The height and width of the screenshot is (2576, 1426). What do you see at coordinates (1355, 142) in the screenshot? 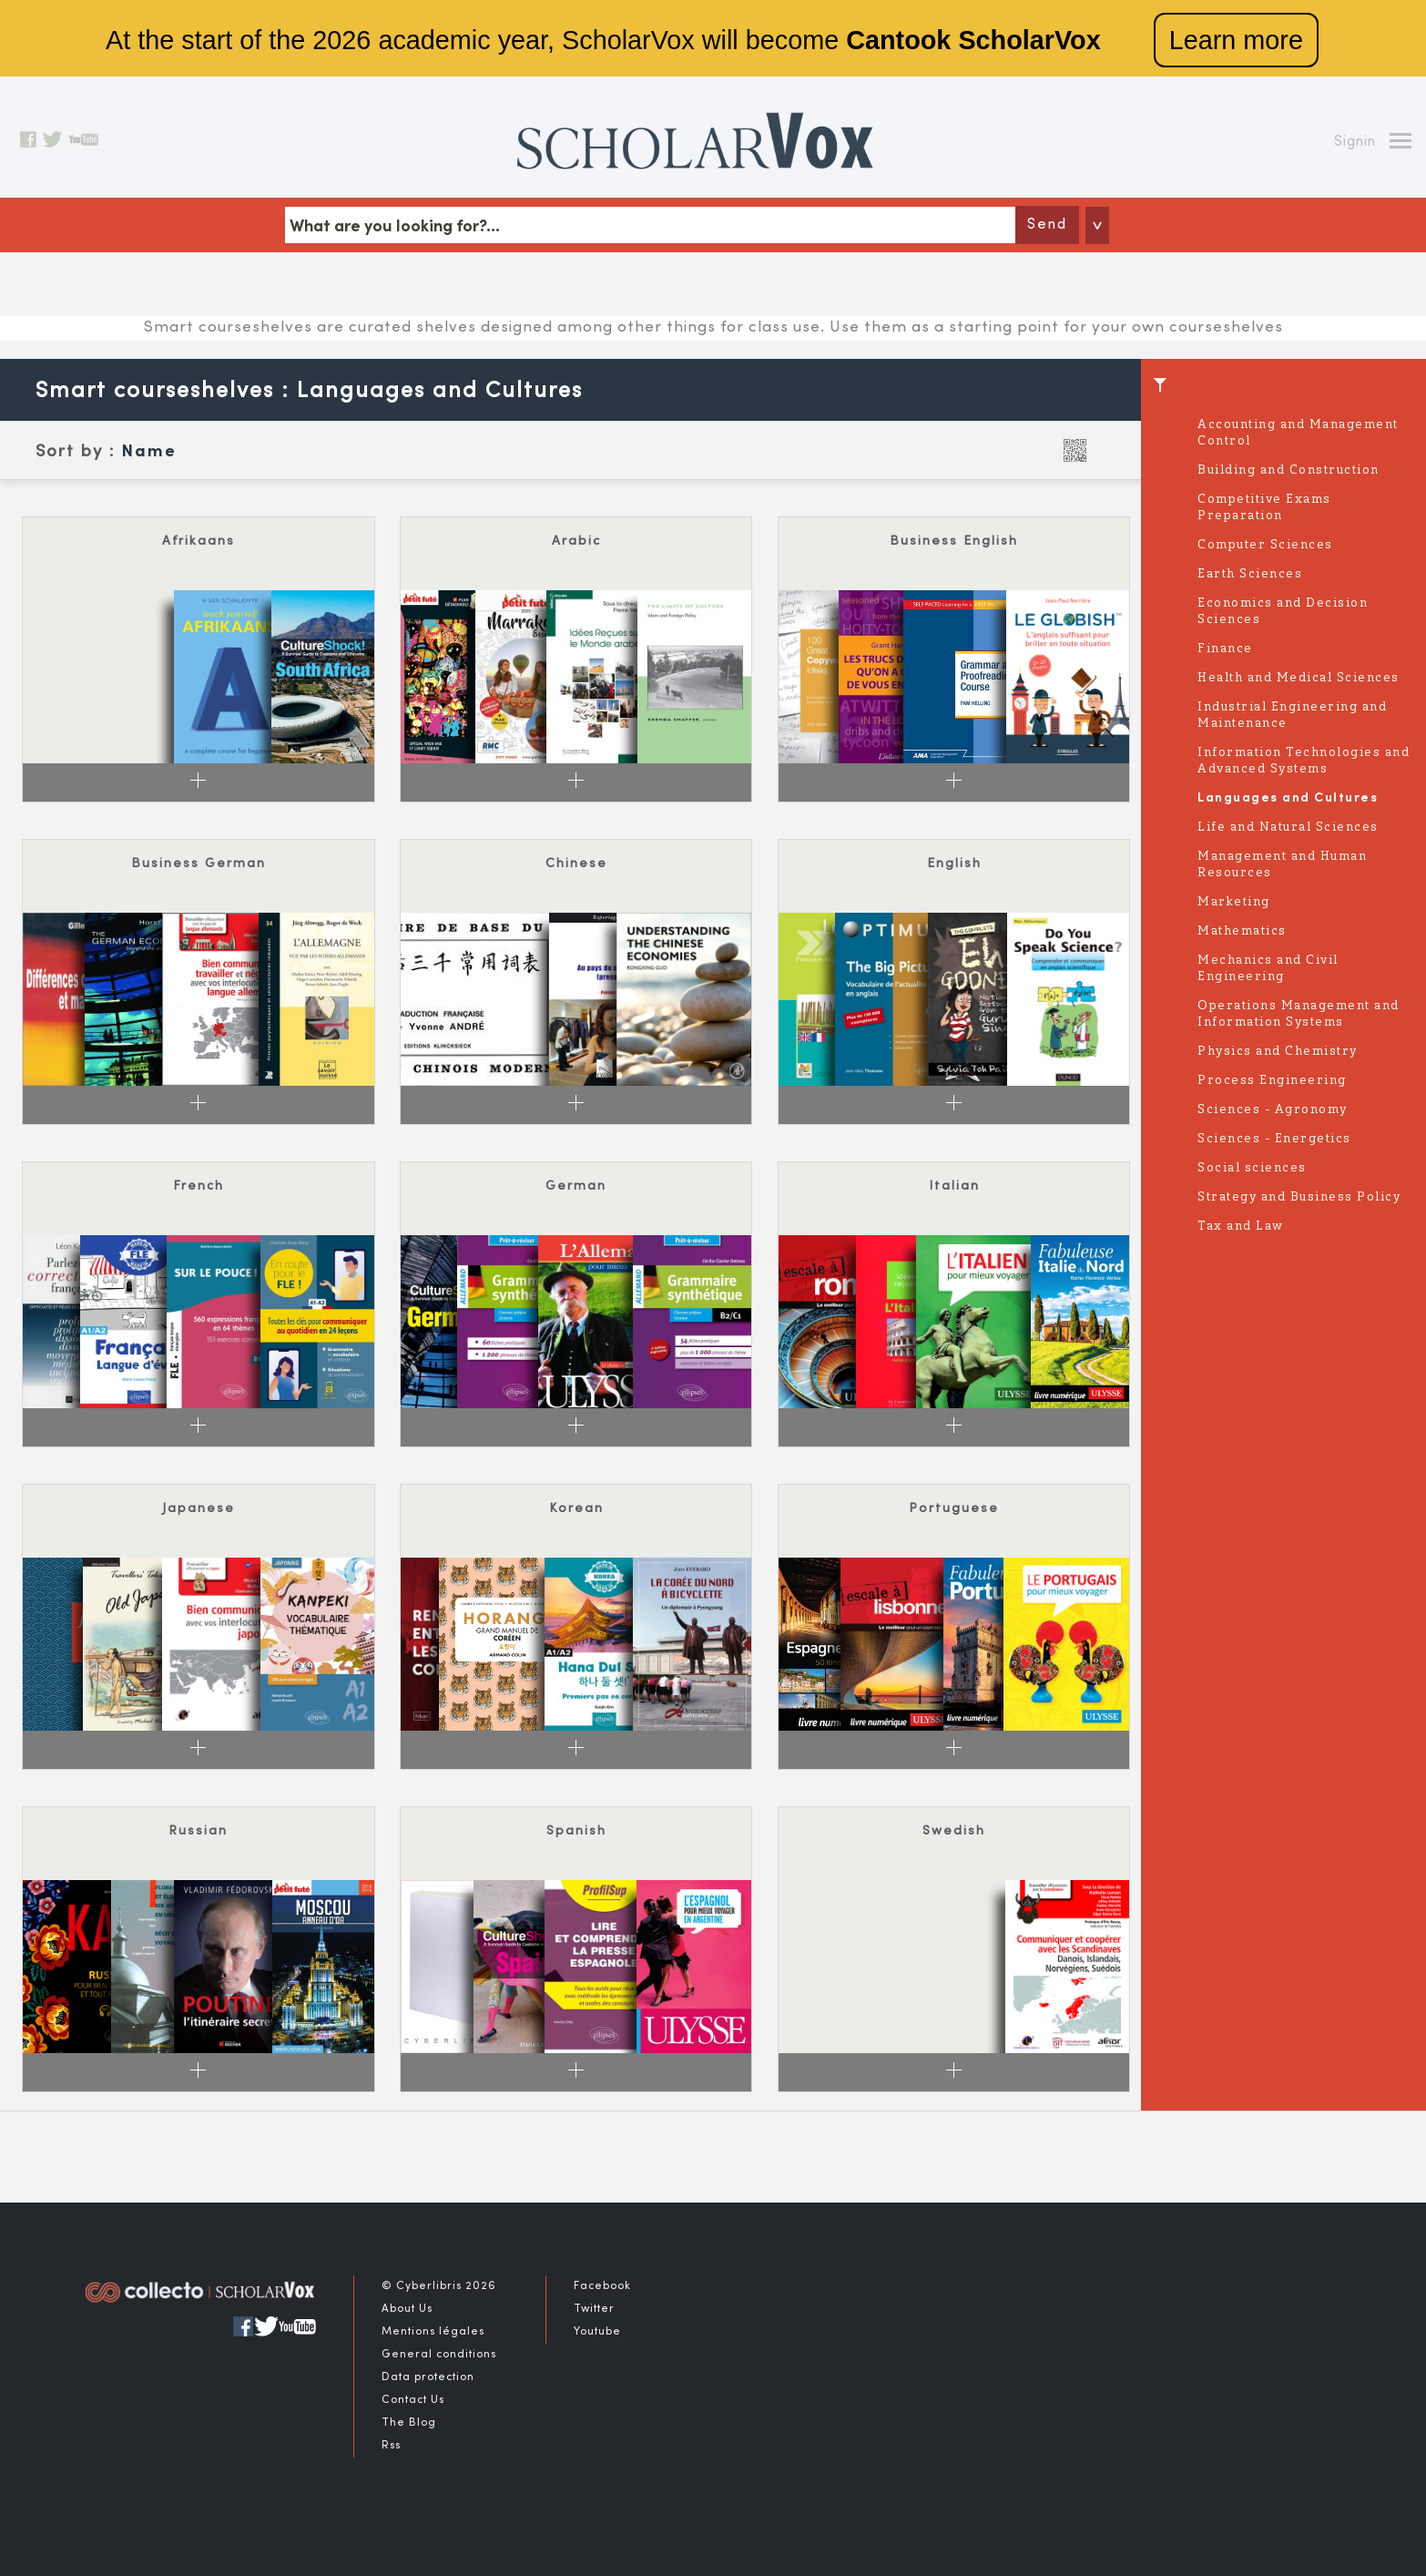
I see `Signin` at bounding box center [1355, 142].